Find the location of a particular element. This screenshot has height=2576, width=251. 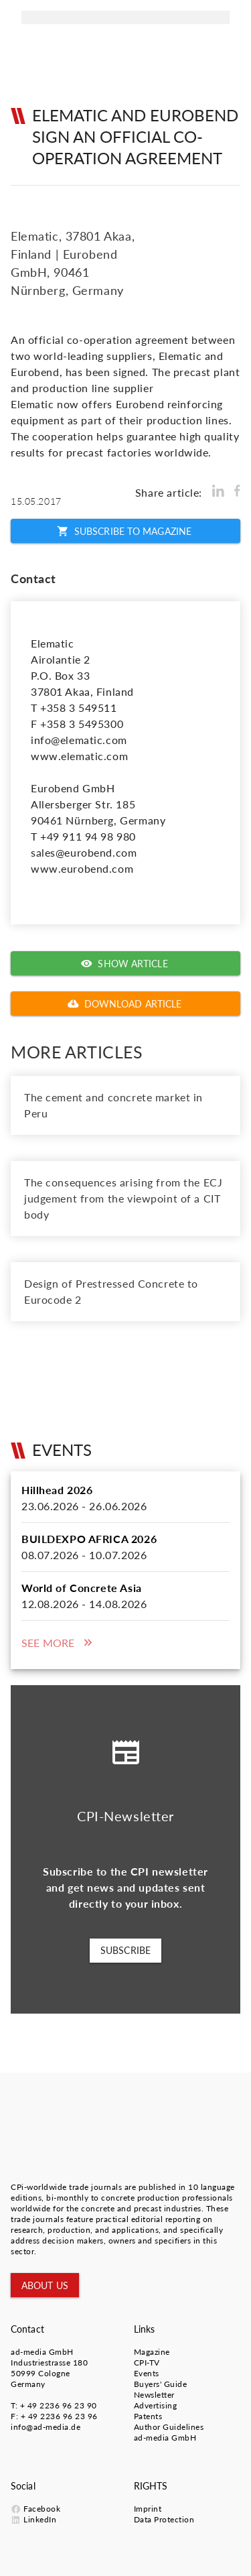

Patents is located at coordinates (148, 2416).